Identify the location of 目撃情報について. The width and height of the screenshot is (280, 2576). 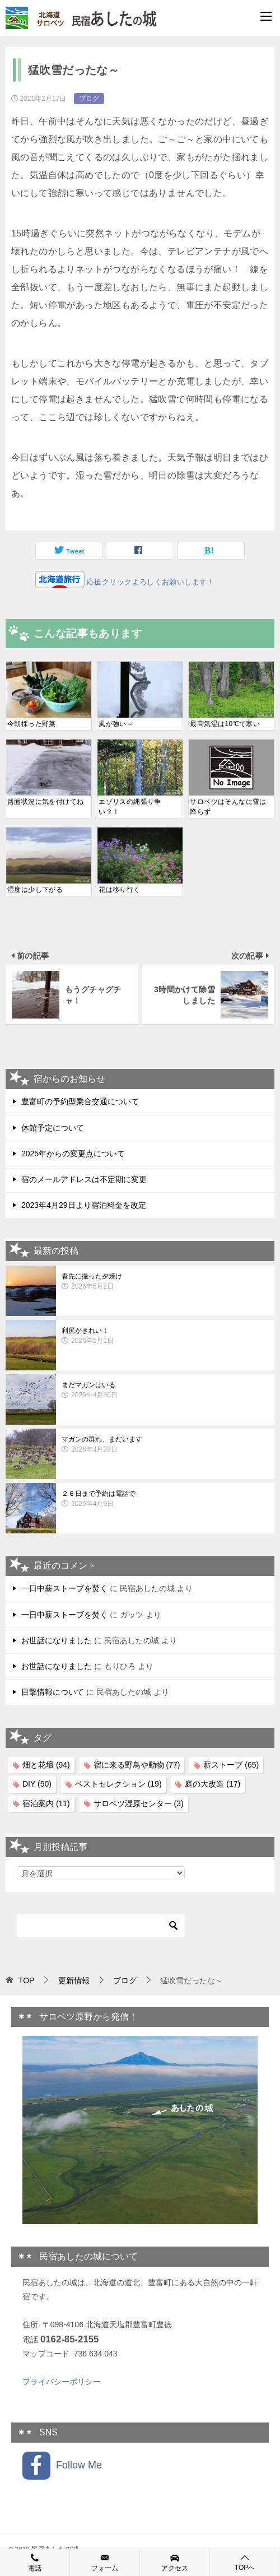
(52, 1691).